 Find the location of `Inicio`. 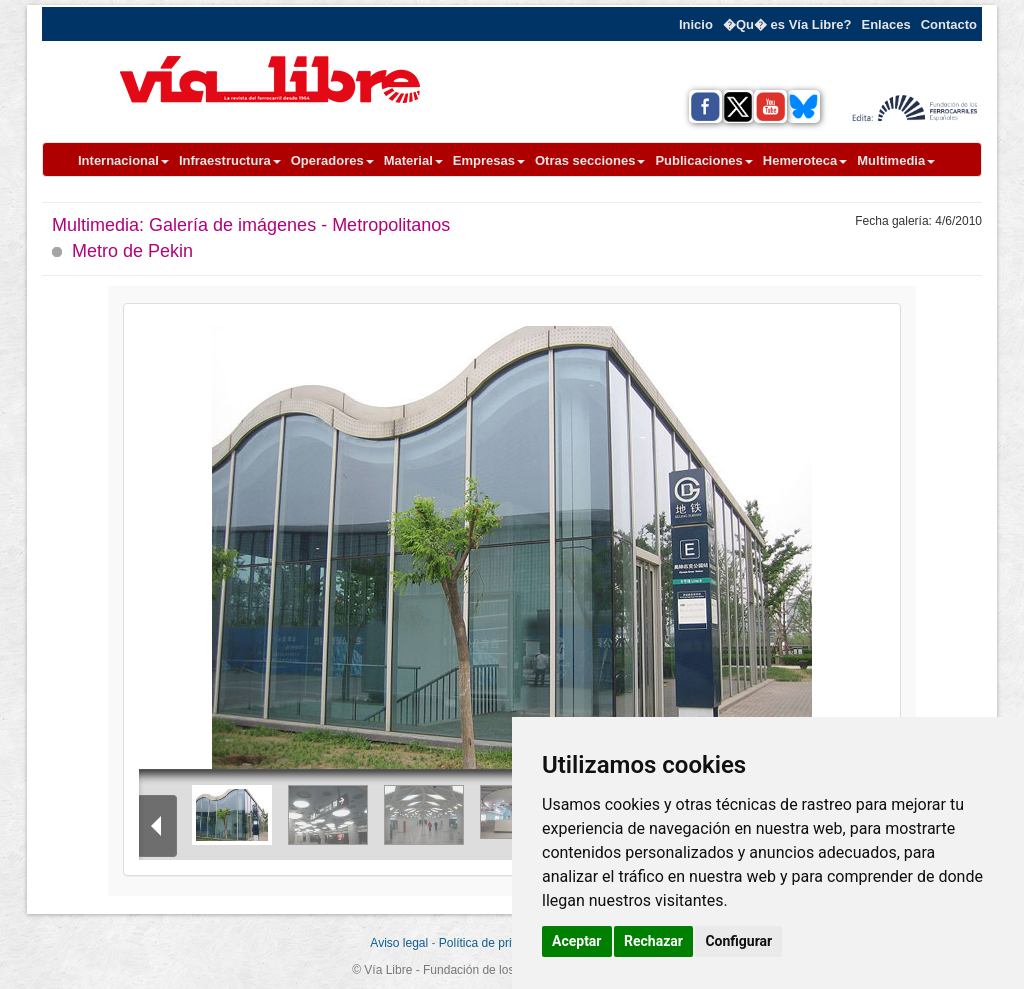

Inicio is located at coordinates (696, 24).